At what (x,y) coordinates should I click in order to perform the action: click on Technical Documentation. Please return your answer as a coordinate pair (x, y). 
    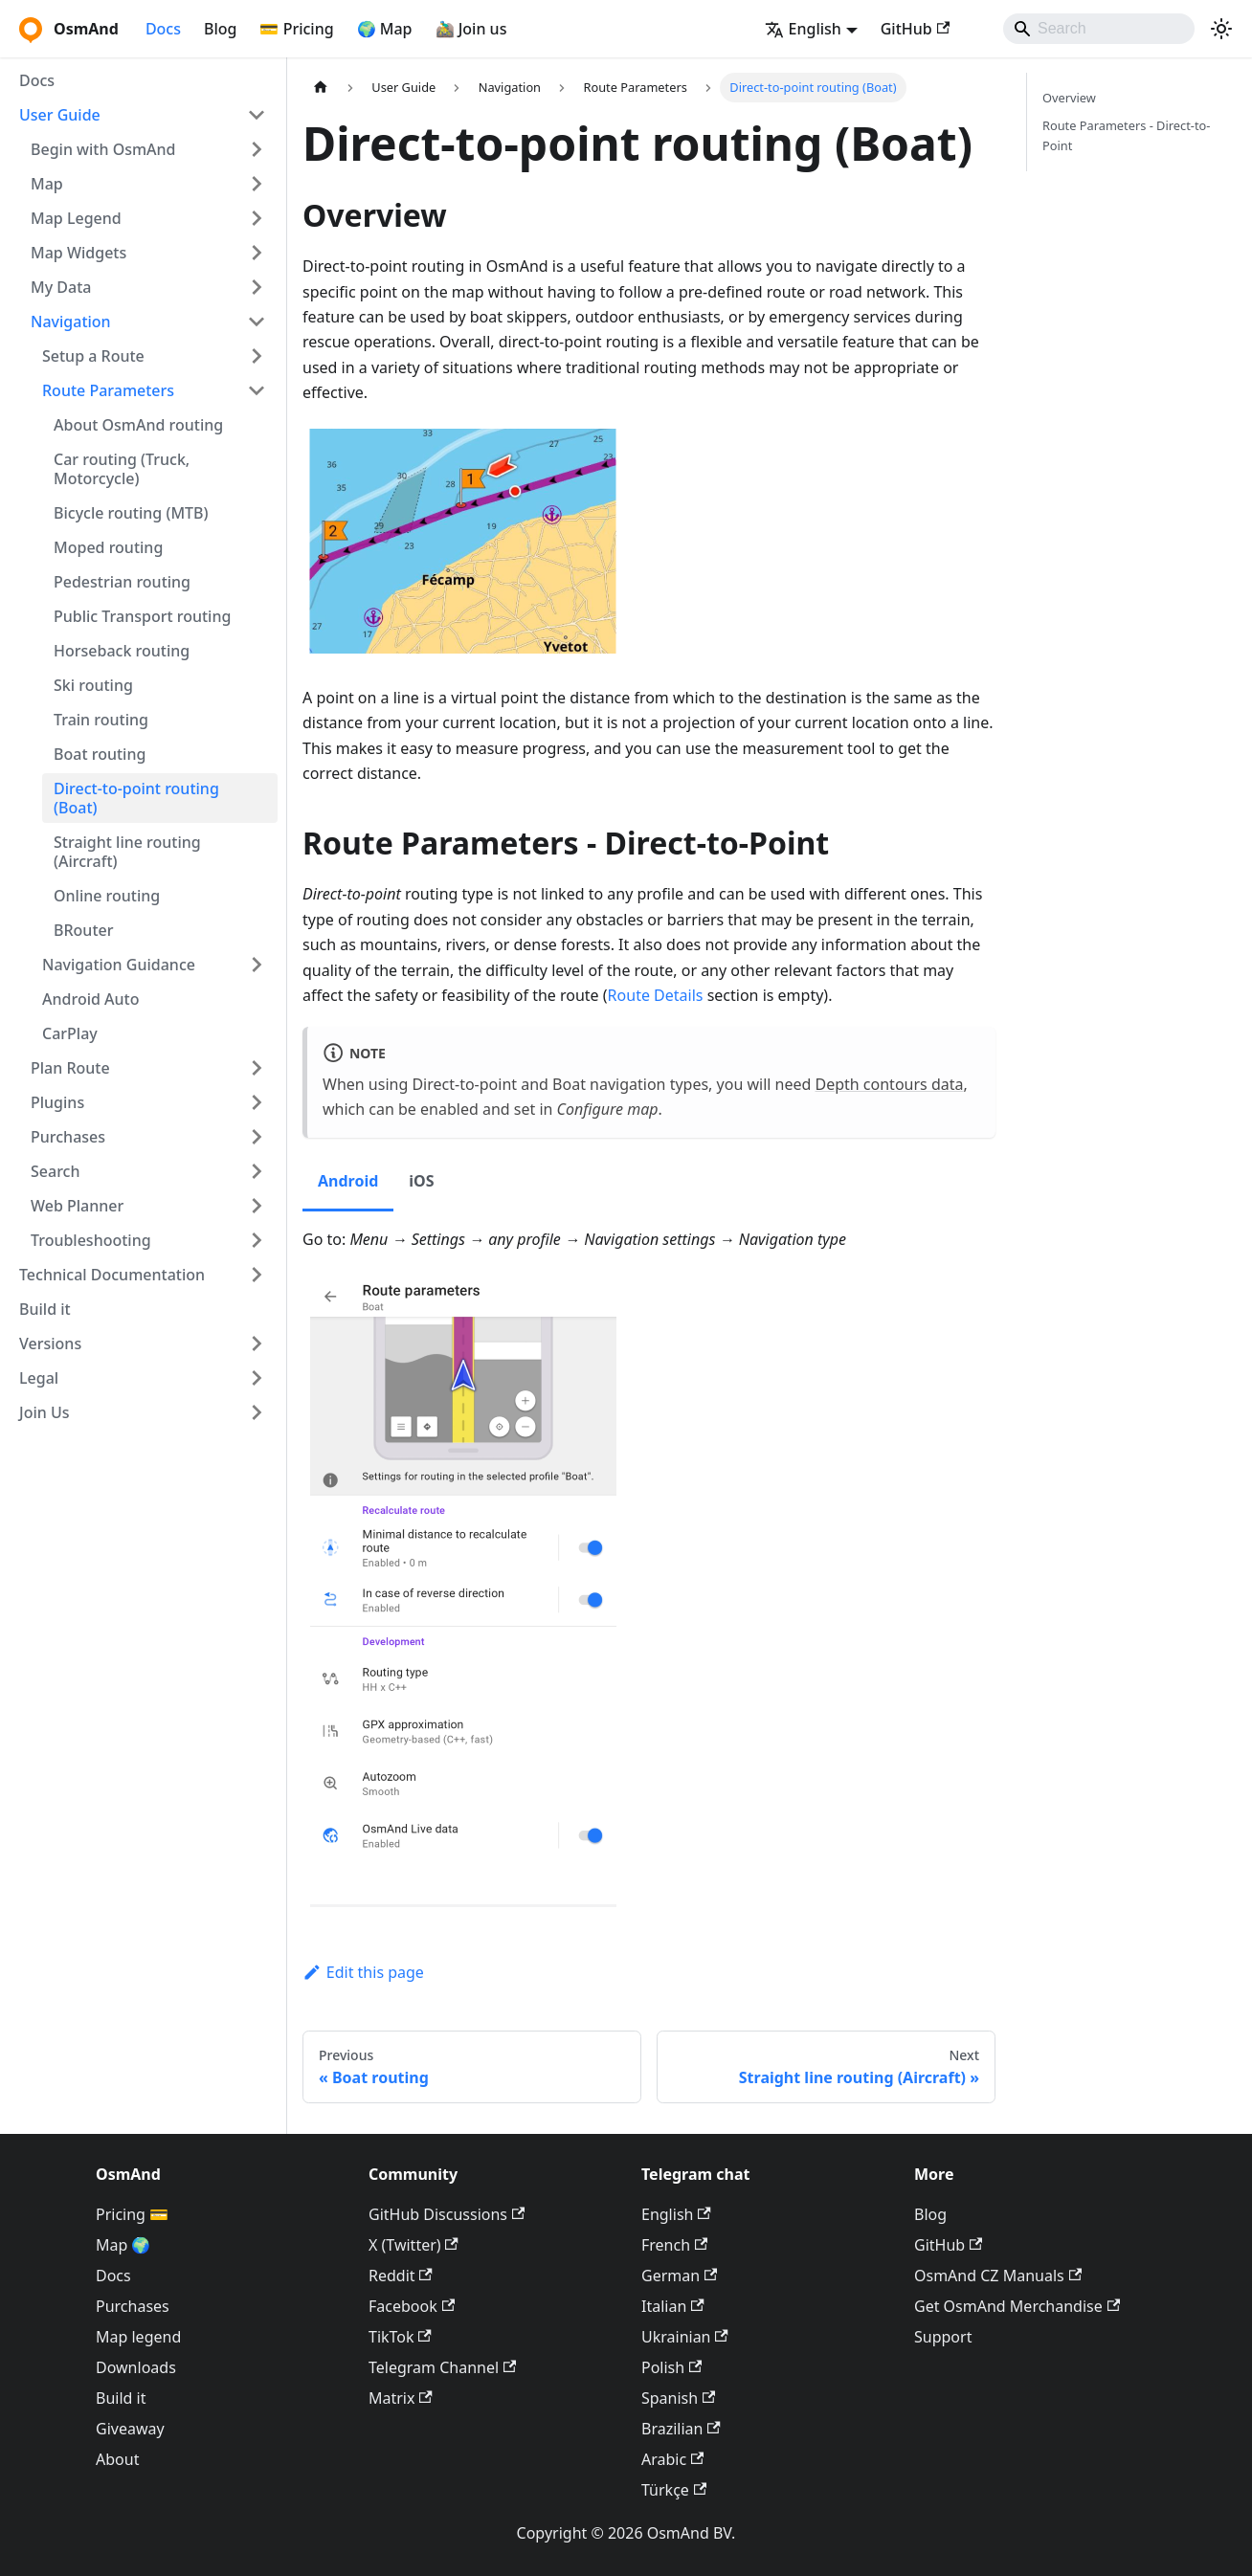
    Looking at the image, I should click on (112, 1274).